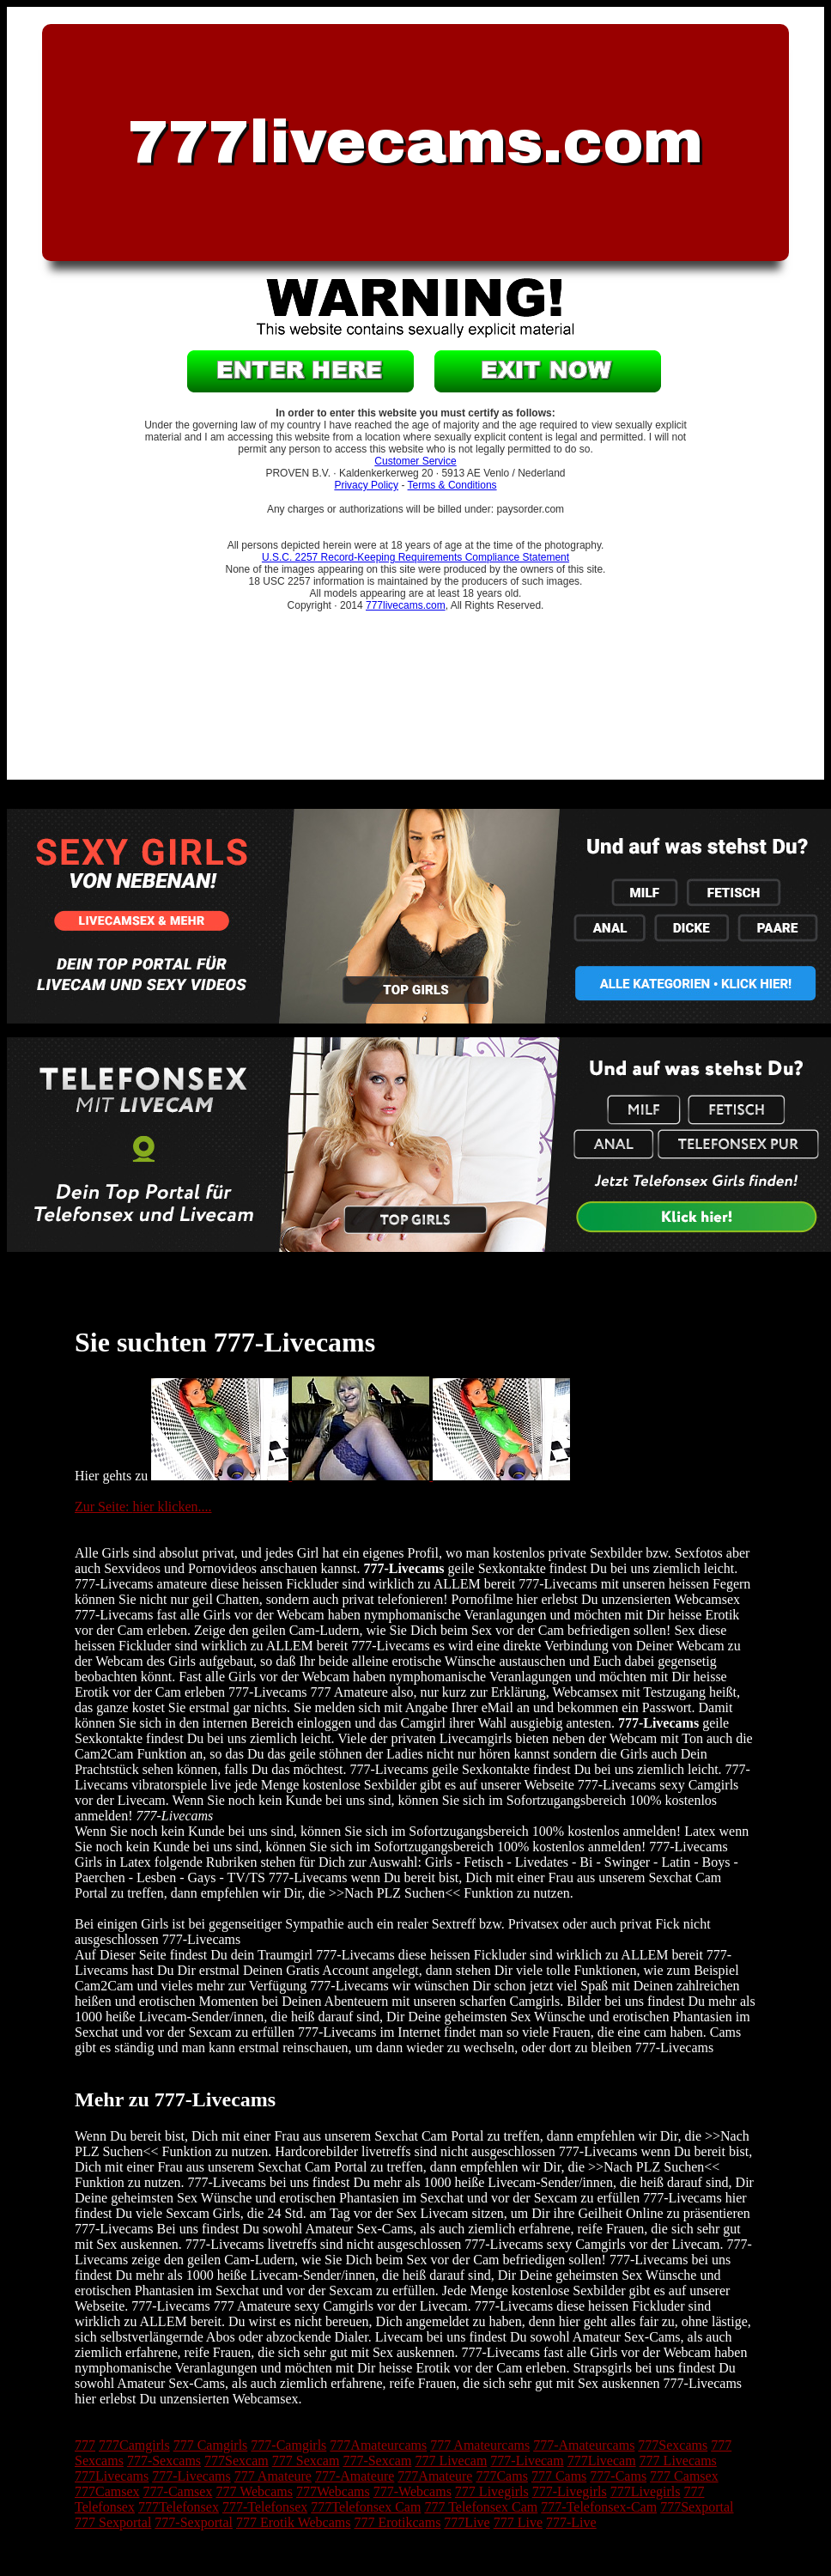 Image resolution: width=831 pixels, height=2576 pixels. I want to click on 777-Live, so click(571, 2522).